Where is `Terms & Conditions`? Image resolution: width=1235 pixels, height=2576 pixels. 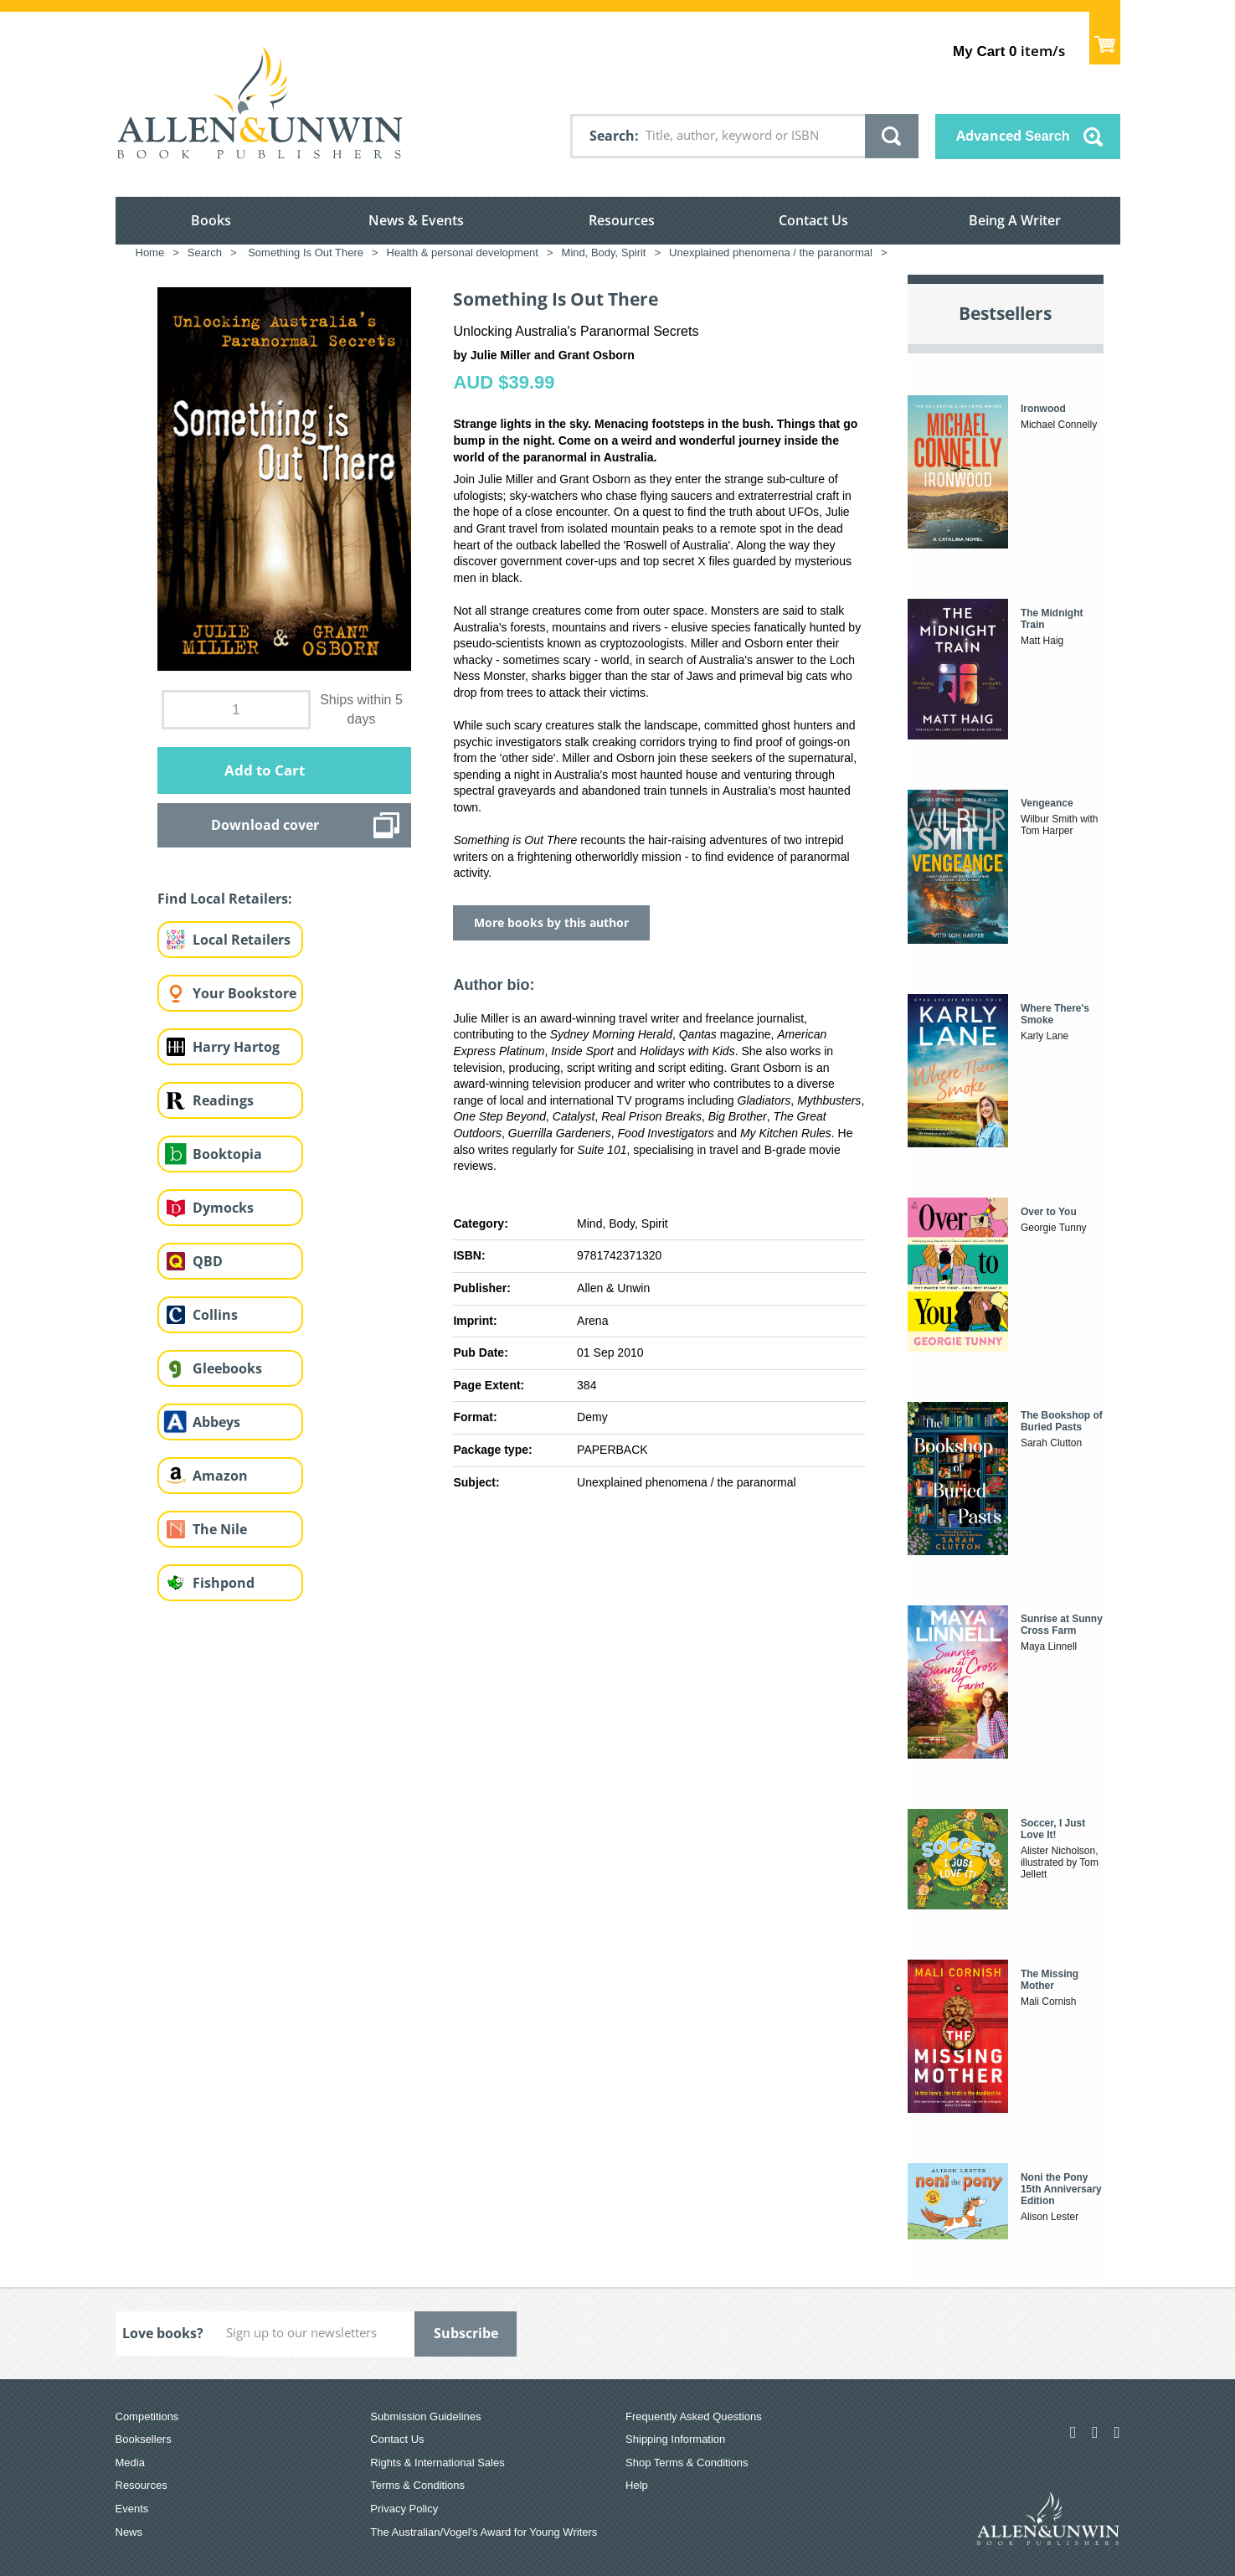 Terms & Conditions is located at coordinates (417, 2485).